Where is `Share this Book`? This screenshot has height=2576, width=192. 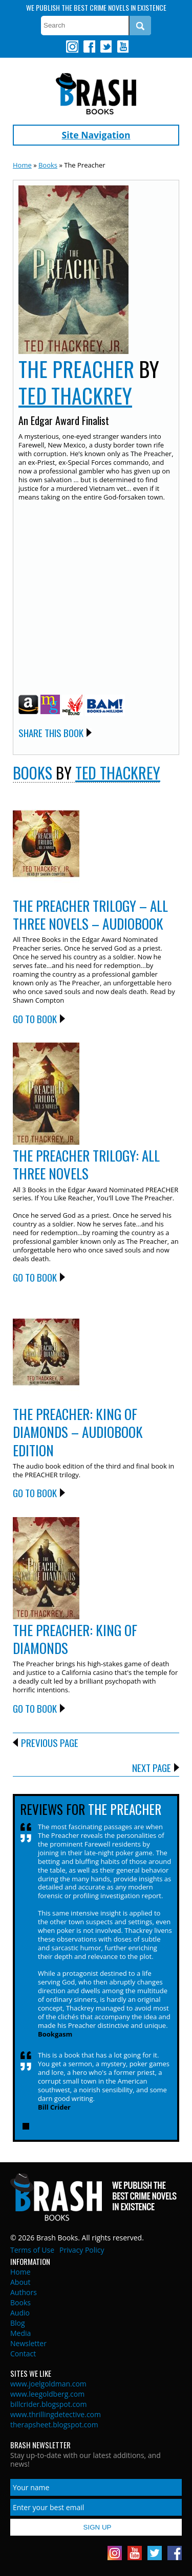 Share this Book is located at coordinates (50, 732).